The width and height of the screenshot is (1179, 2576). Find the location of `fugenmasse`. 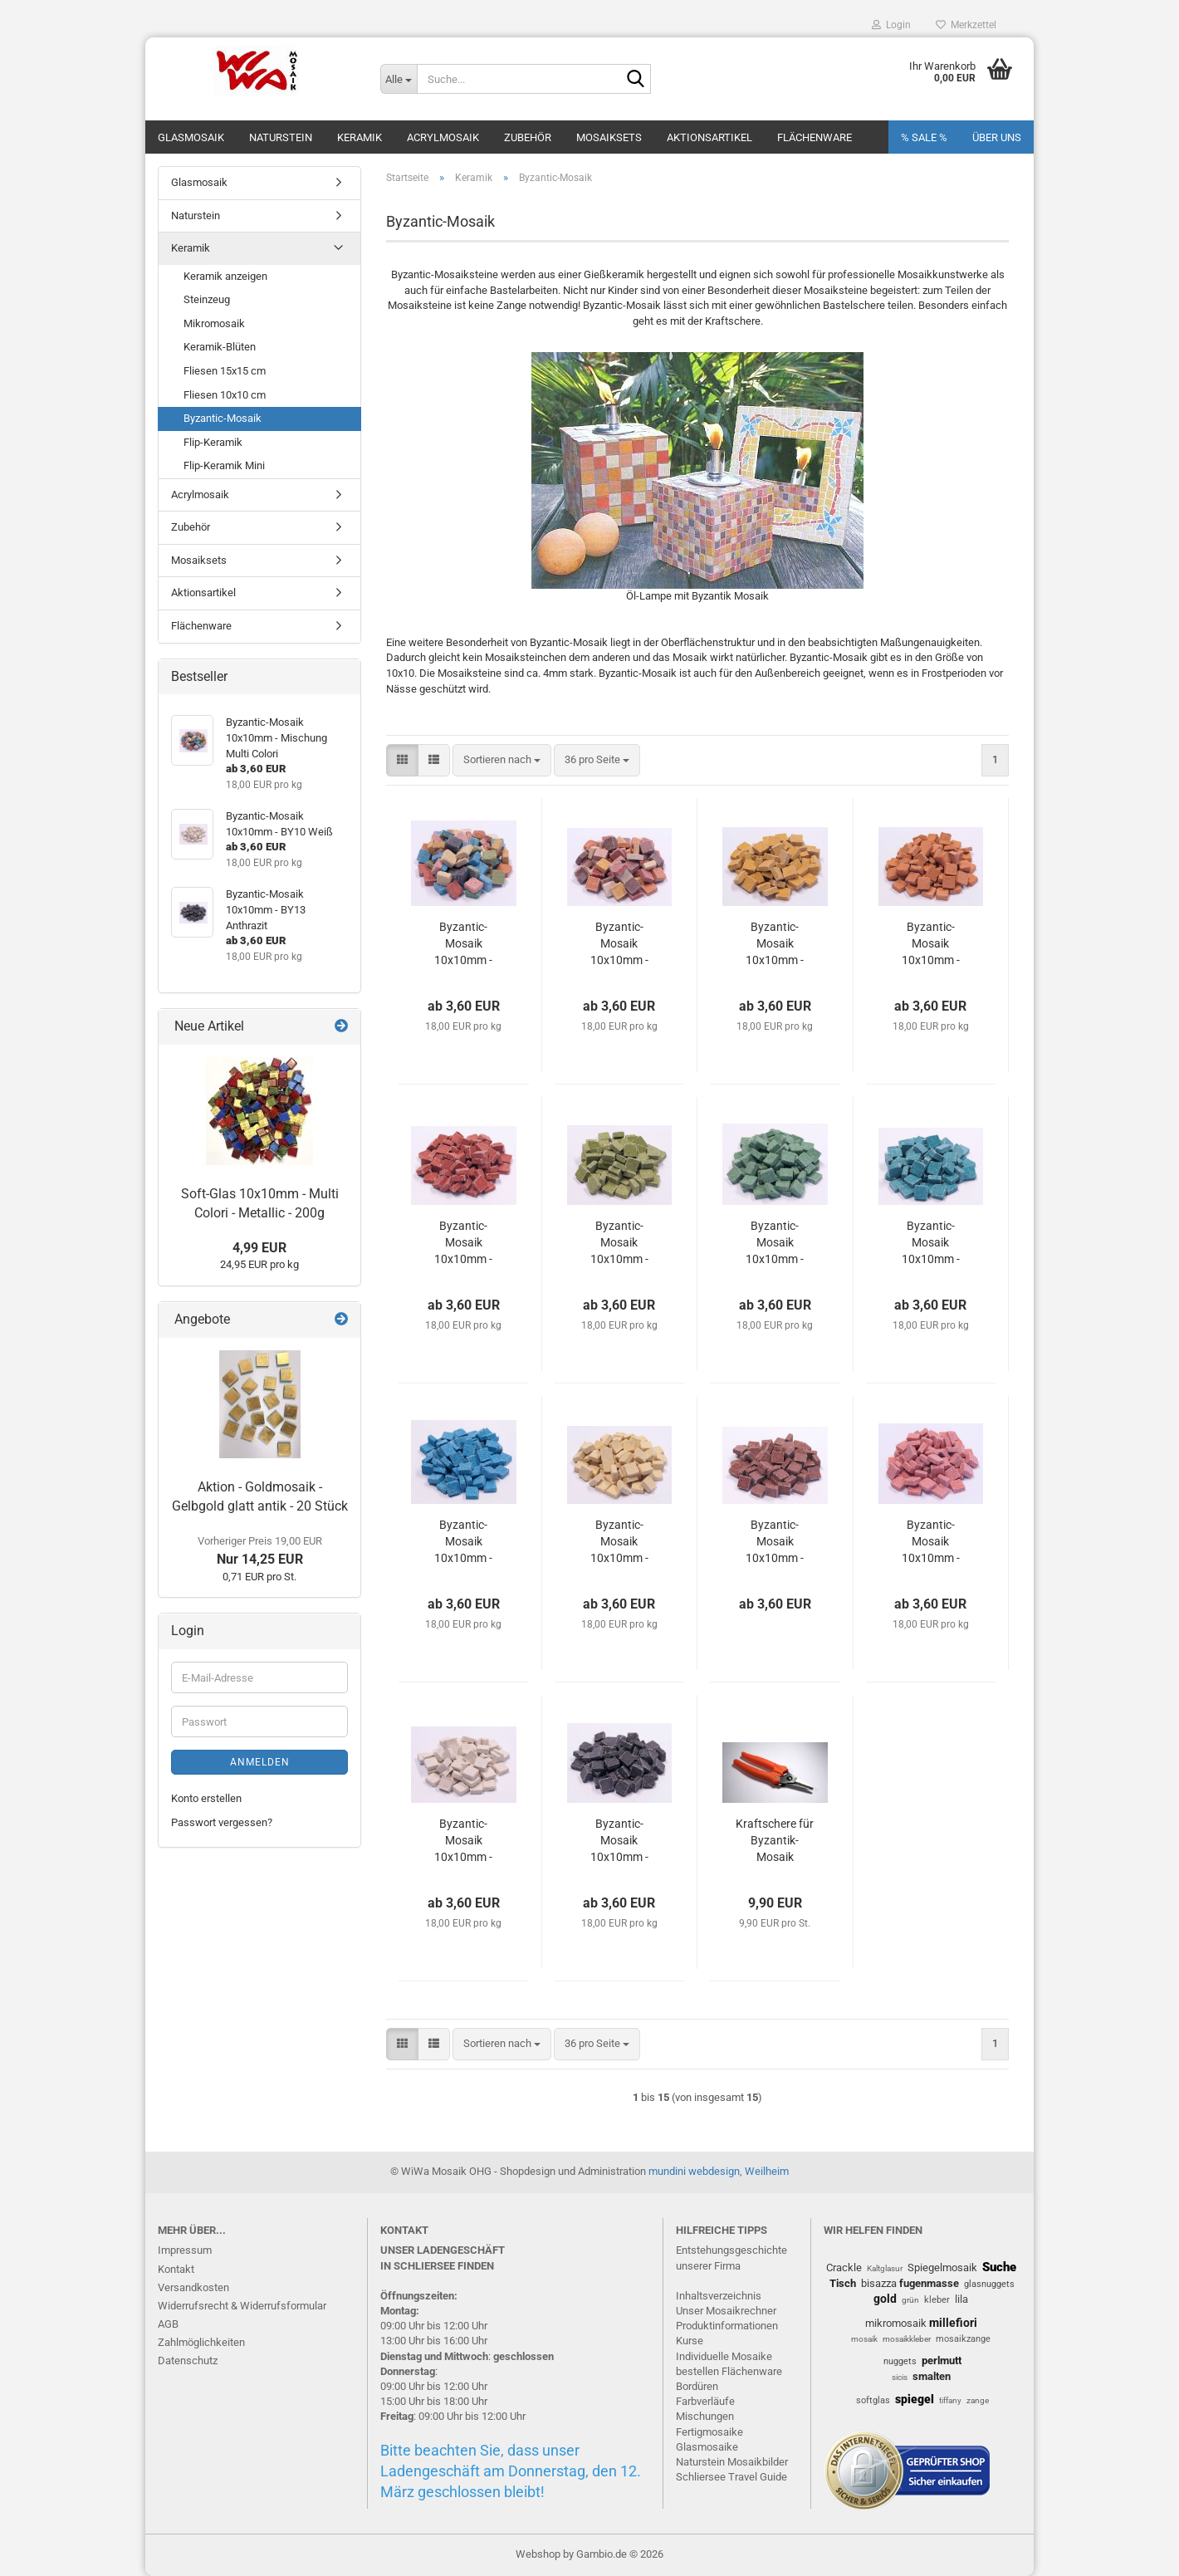

fugenmasse is located at coordinates (929, 2283).